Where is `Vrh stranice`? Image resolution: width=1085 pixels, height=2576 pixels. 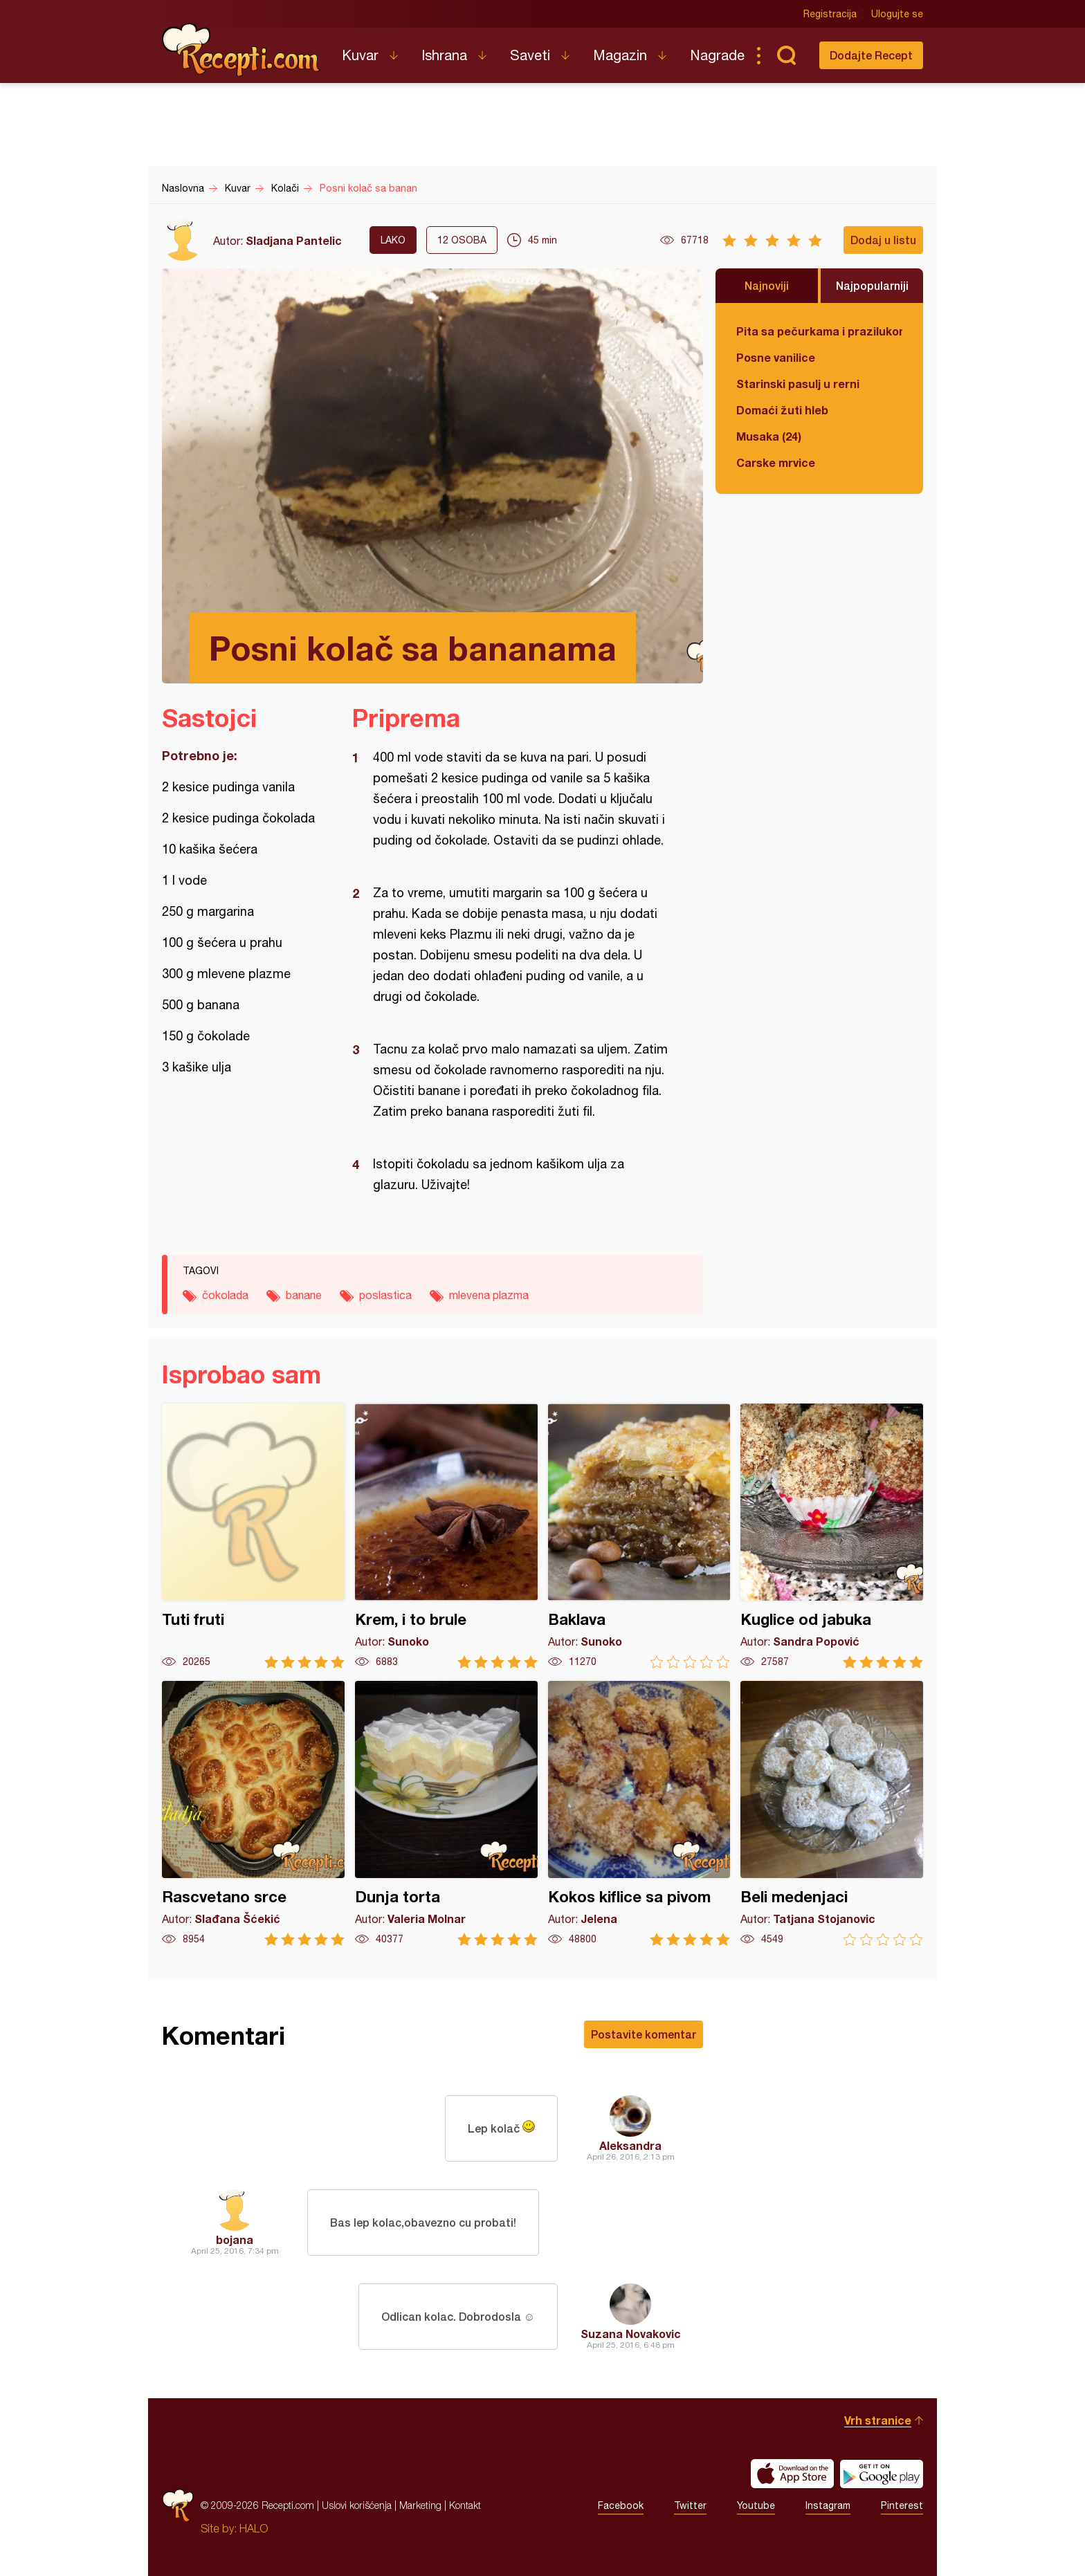
Vrh stranice is located at coordinates (877, 2420).